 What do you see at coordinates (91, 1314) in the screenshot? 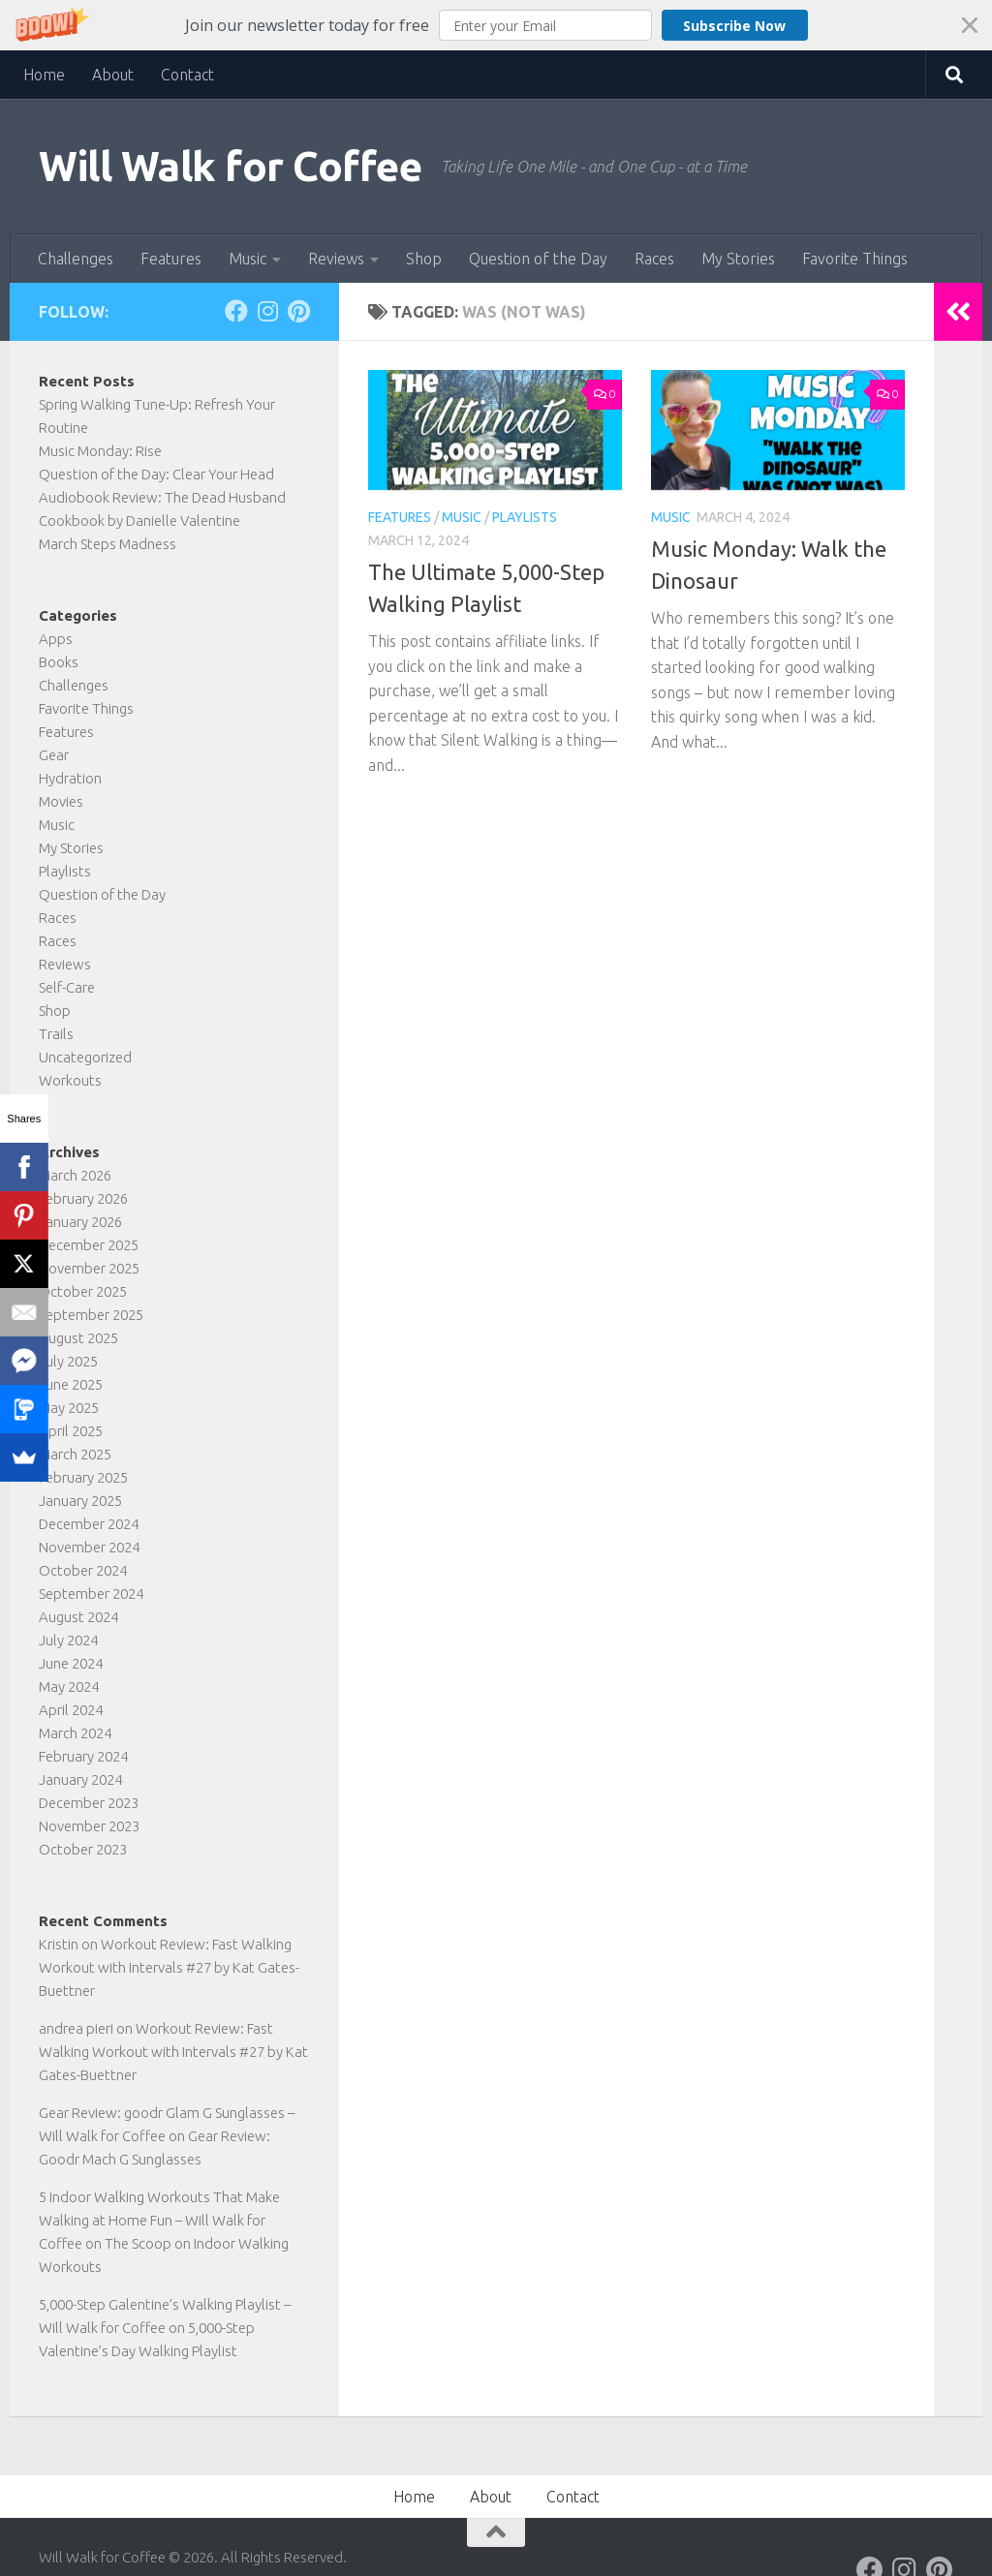
I see `September 2025` at bounding box center [91, 1314].